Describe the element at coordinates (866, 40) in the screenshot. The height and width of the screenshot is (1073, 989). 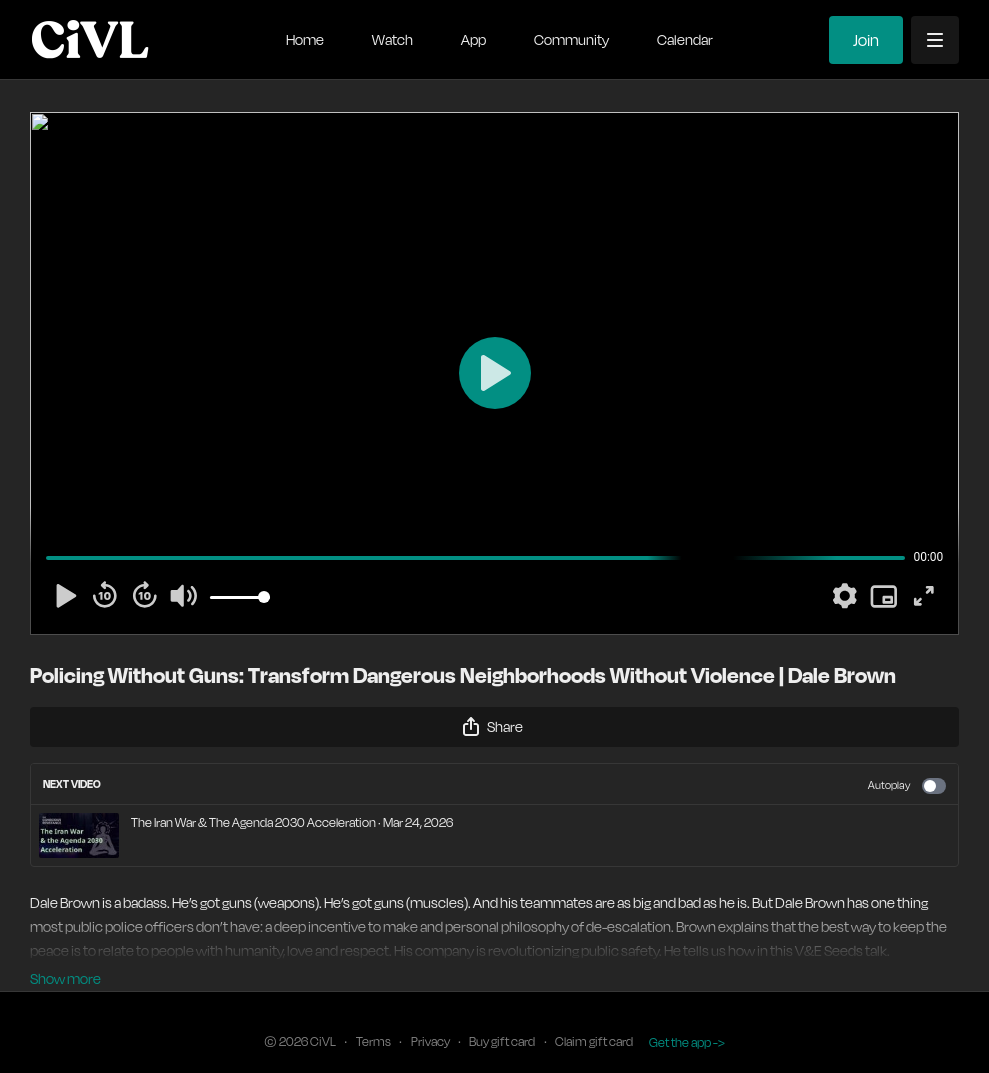
I see `Join` at that location.